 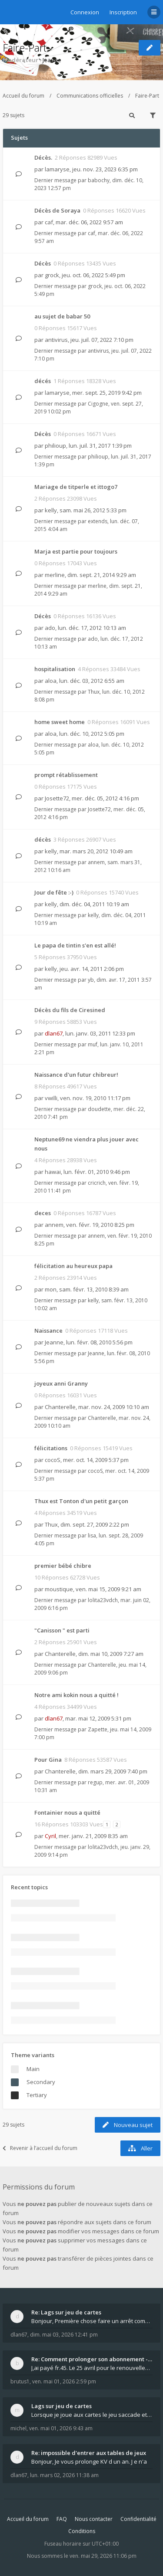 What do you see at coordinates (20, 2381) in the screenshot?
I see `brutus1` at bounding box center [20, 2381].